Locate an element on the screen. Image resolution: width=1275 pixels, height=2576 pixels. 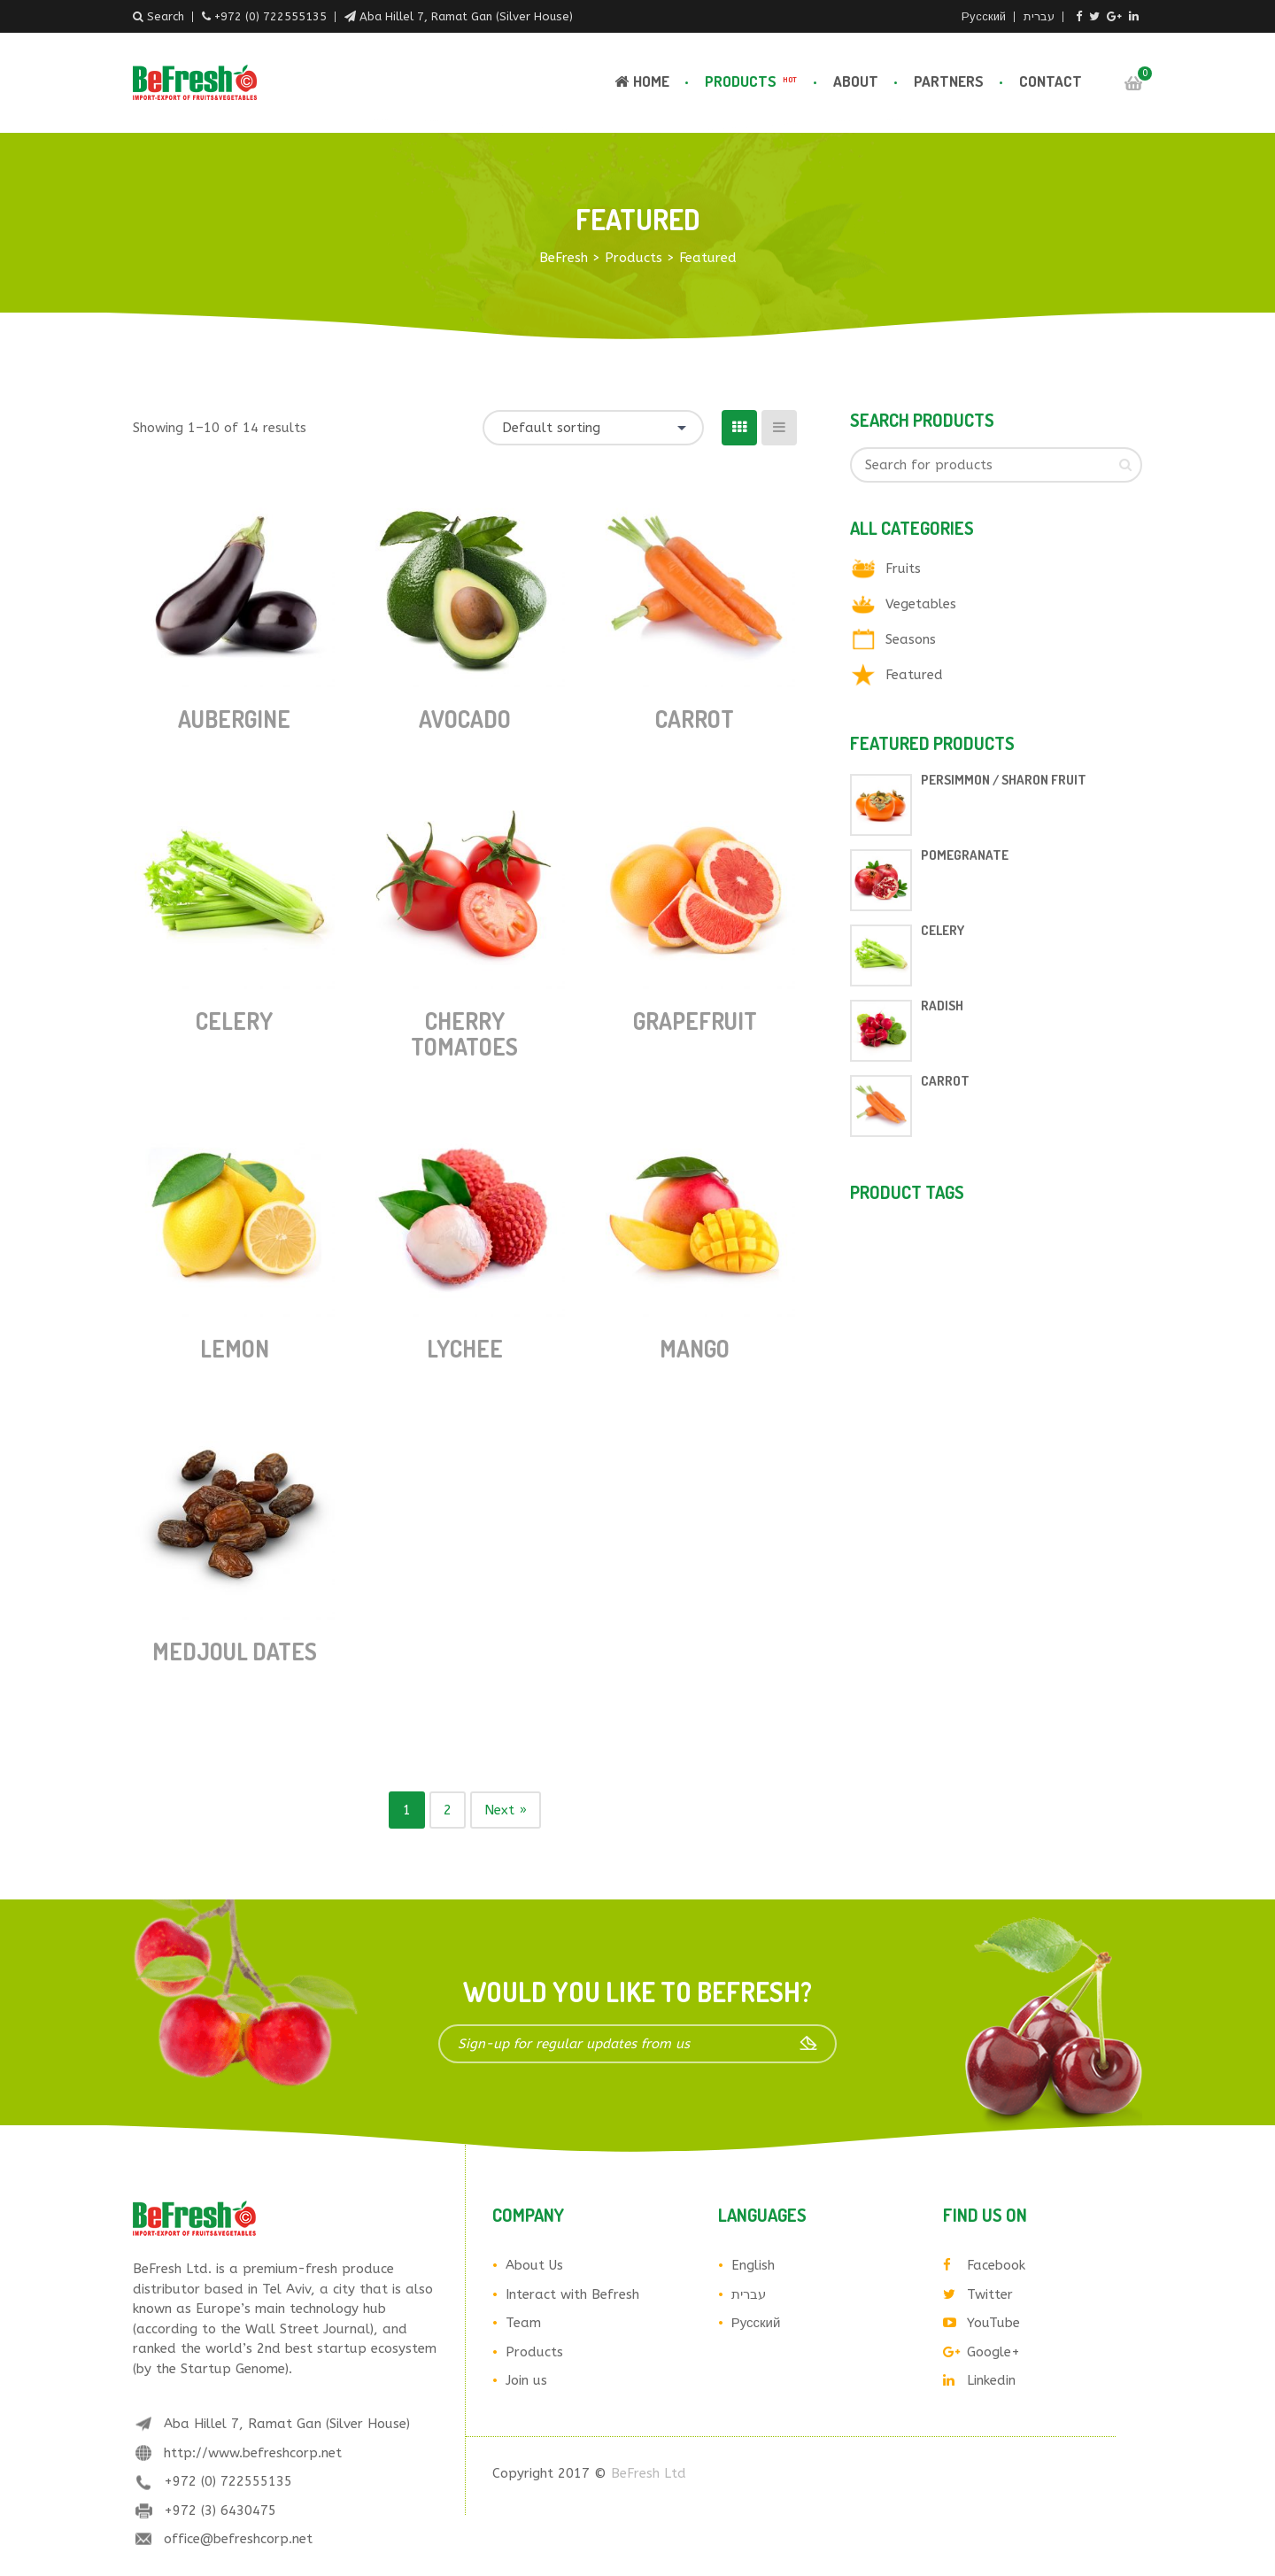
[List View] is located at coordinates (779, 427).